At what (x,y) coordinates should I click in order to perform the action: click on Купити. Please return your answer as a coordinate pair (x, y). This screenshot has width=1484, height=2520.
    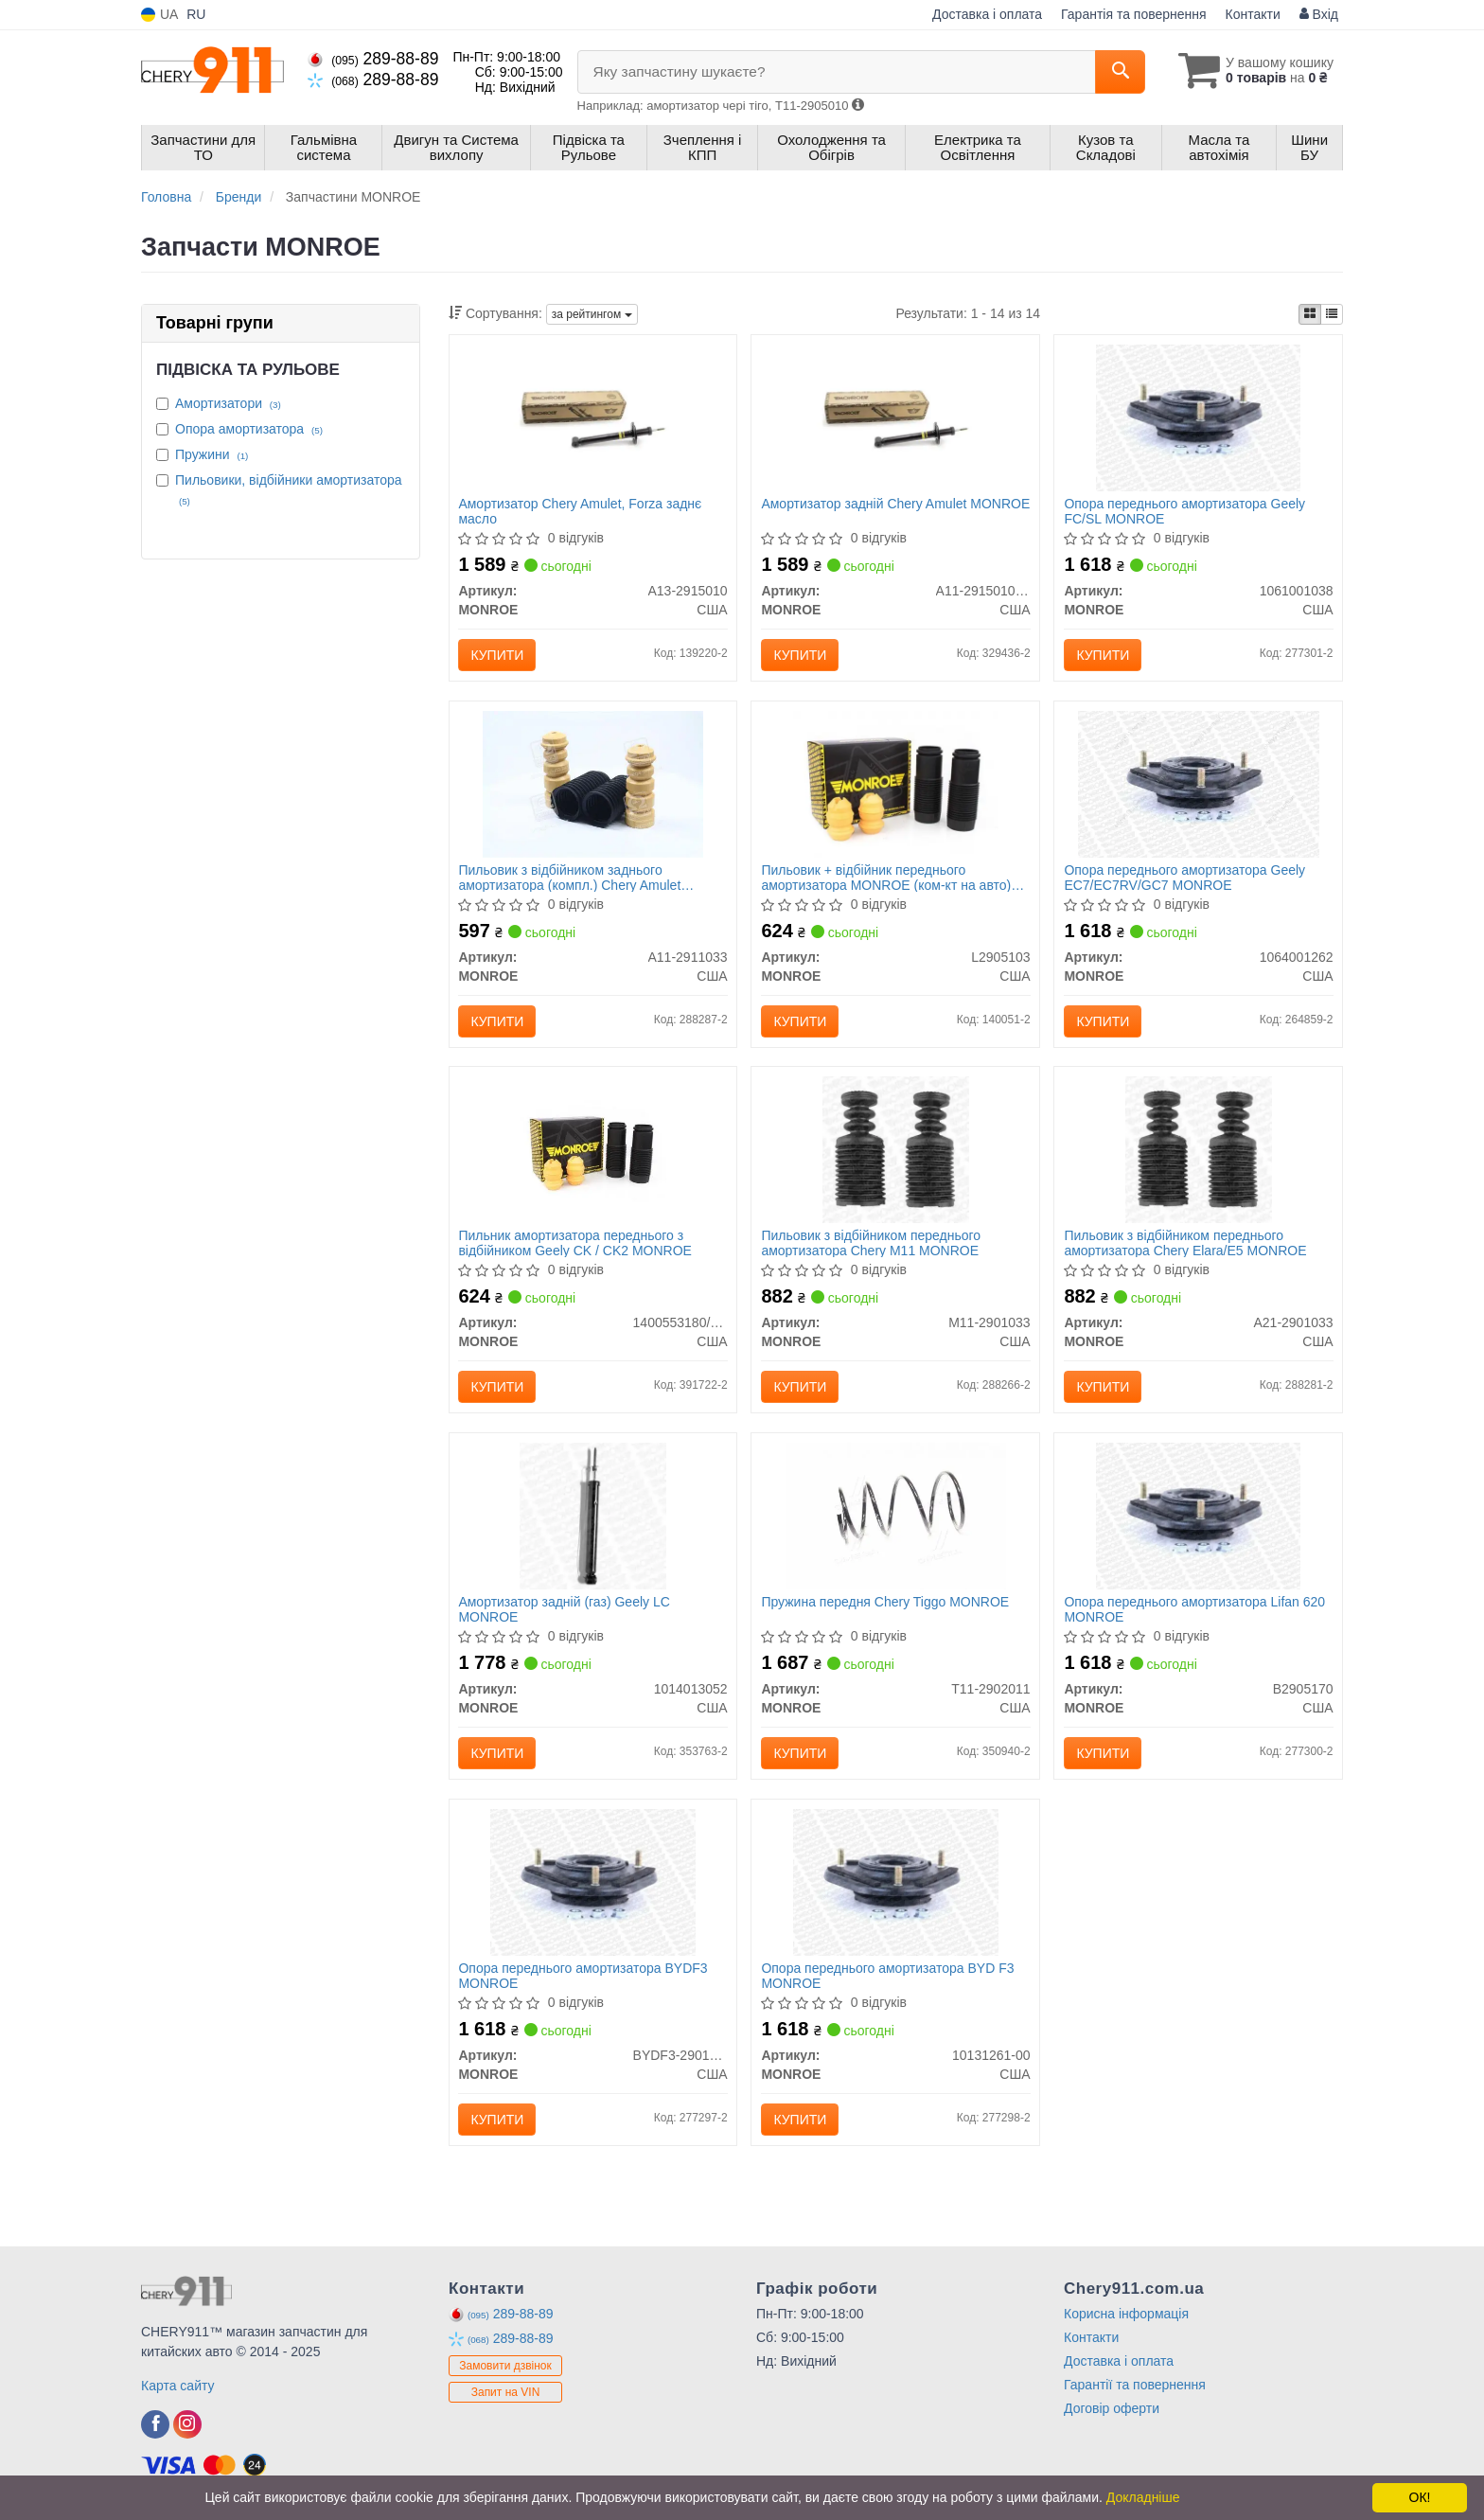
    Looking at the image, I should click on (497, 655).